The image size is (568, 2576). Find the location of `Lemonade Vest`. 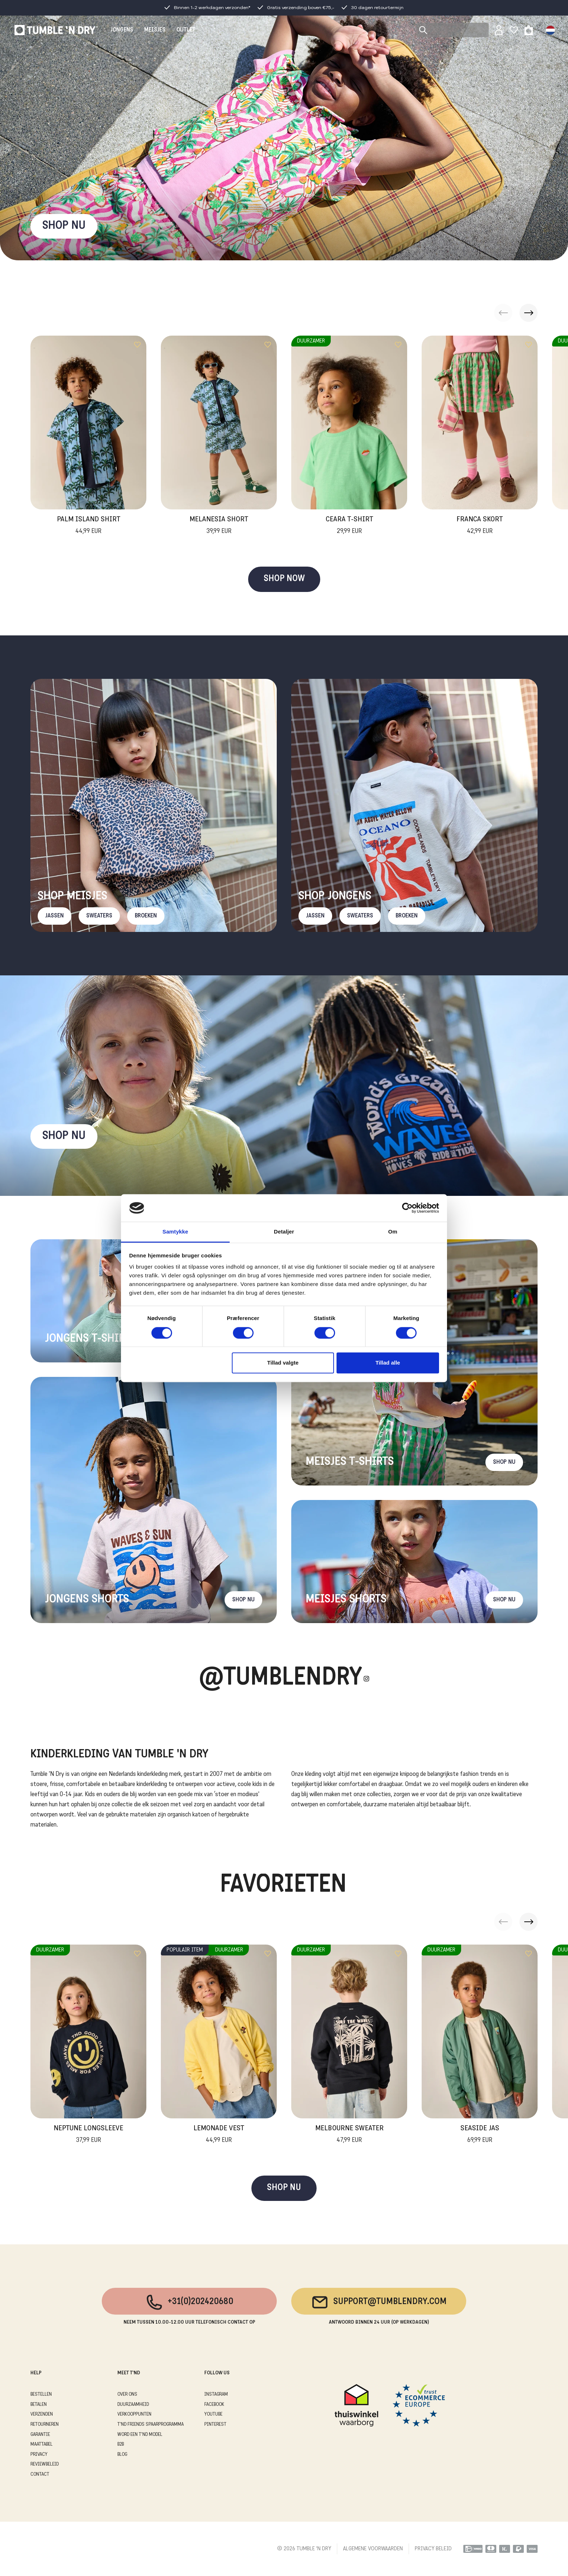

Lemonade Vest is located at coordinates (218, 2135).